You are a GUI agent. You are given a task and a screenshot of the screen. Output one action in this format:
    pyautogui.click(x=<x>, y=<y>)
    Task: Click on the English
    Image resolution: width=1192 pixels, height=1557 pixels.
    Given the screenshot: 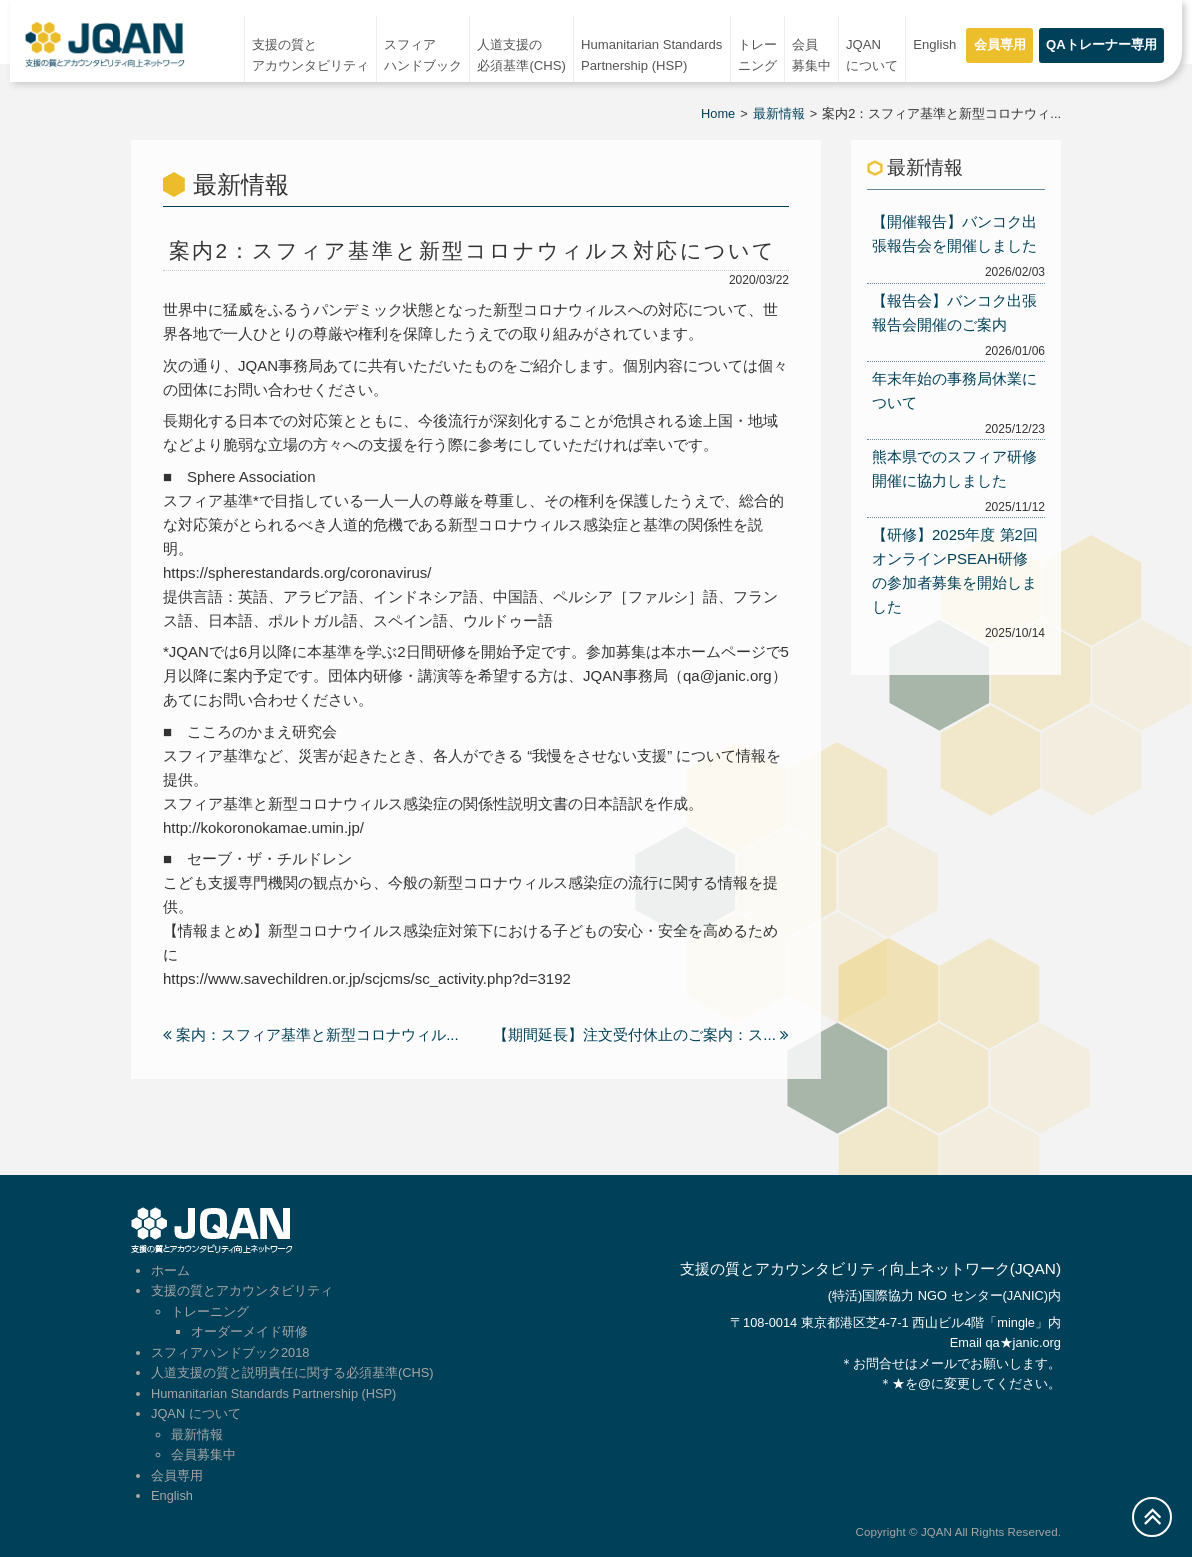 What is the action you would take?
    pyautogui.click(x=934, y=44)
    